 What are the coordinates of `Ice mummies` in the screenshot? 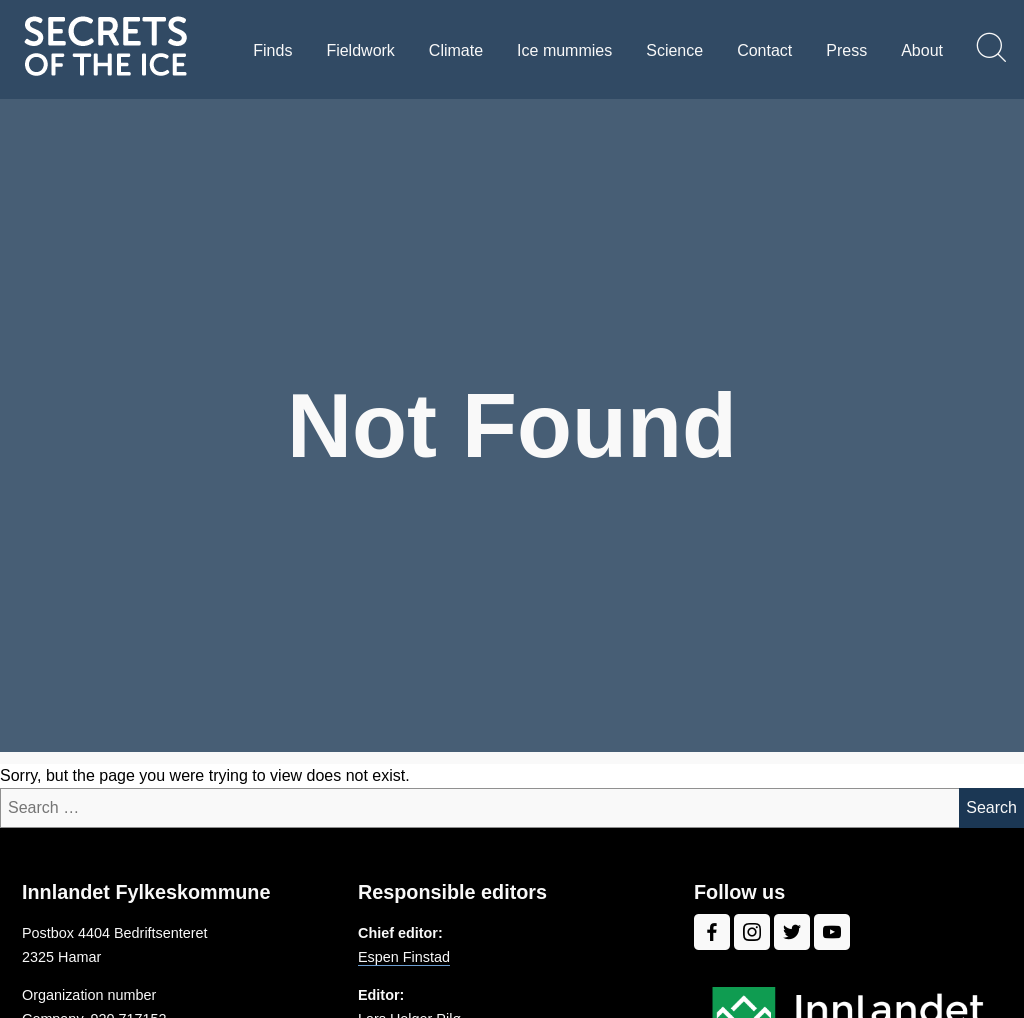 It's located at (564, 50).